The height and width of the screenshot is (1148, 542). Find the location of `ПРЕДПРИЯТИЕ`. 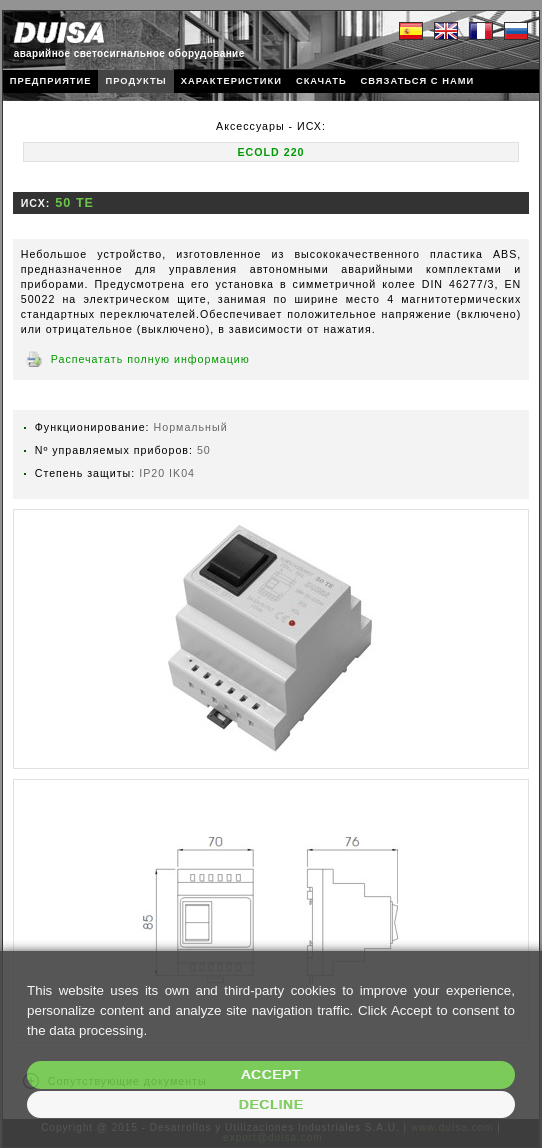

ПРЕДПРИЯТИЕ is located at coordinates (51, 81).